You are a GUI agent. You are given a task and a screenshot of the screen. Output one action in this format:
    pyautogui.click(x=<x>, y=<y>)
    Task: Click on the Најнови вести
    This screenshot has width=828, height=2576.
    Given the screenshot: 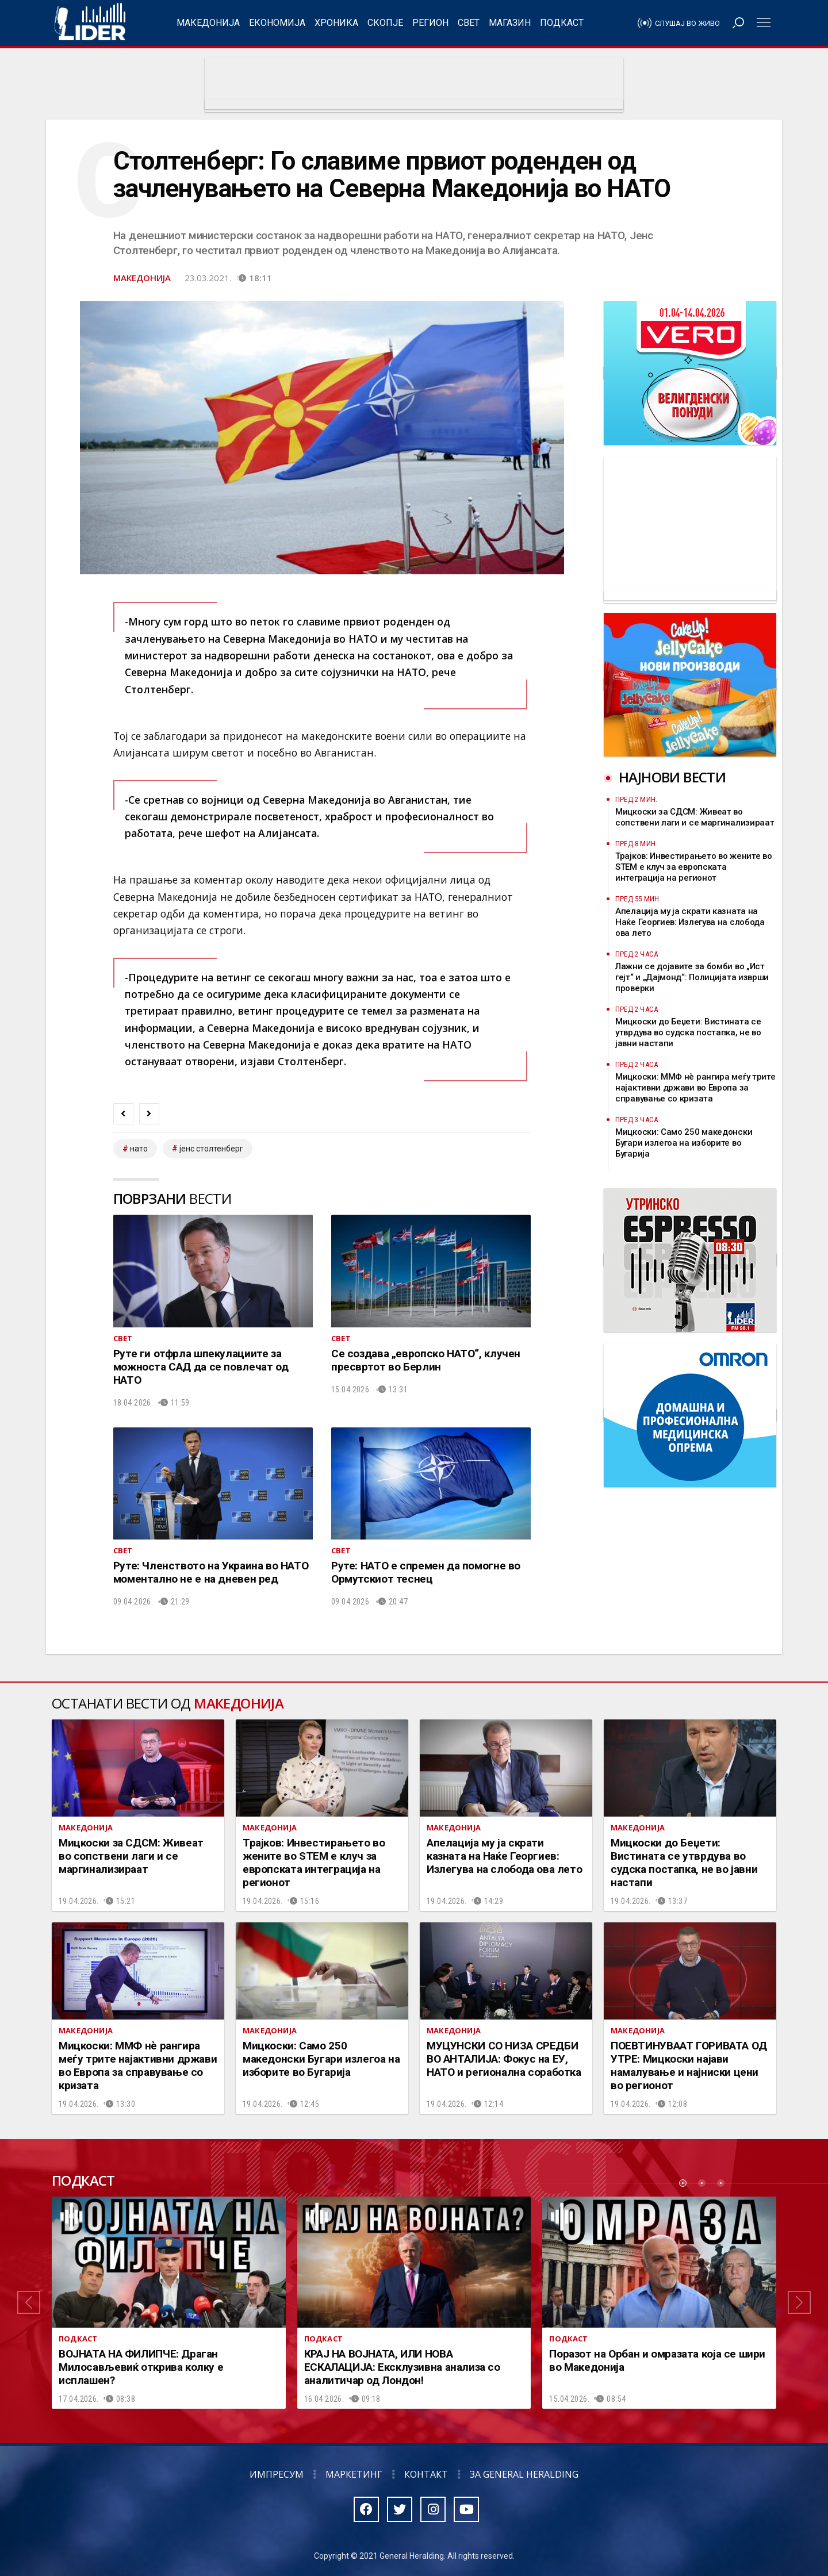 What is the action you would take?
    pyautogui.click(x=672, y=776)
    